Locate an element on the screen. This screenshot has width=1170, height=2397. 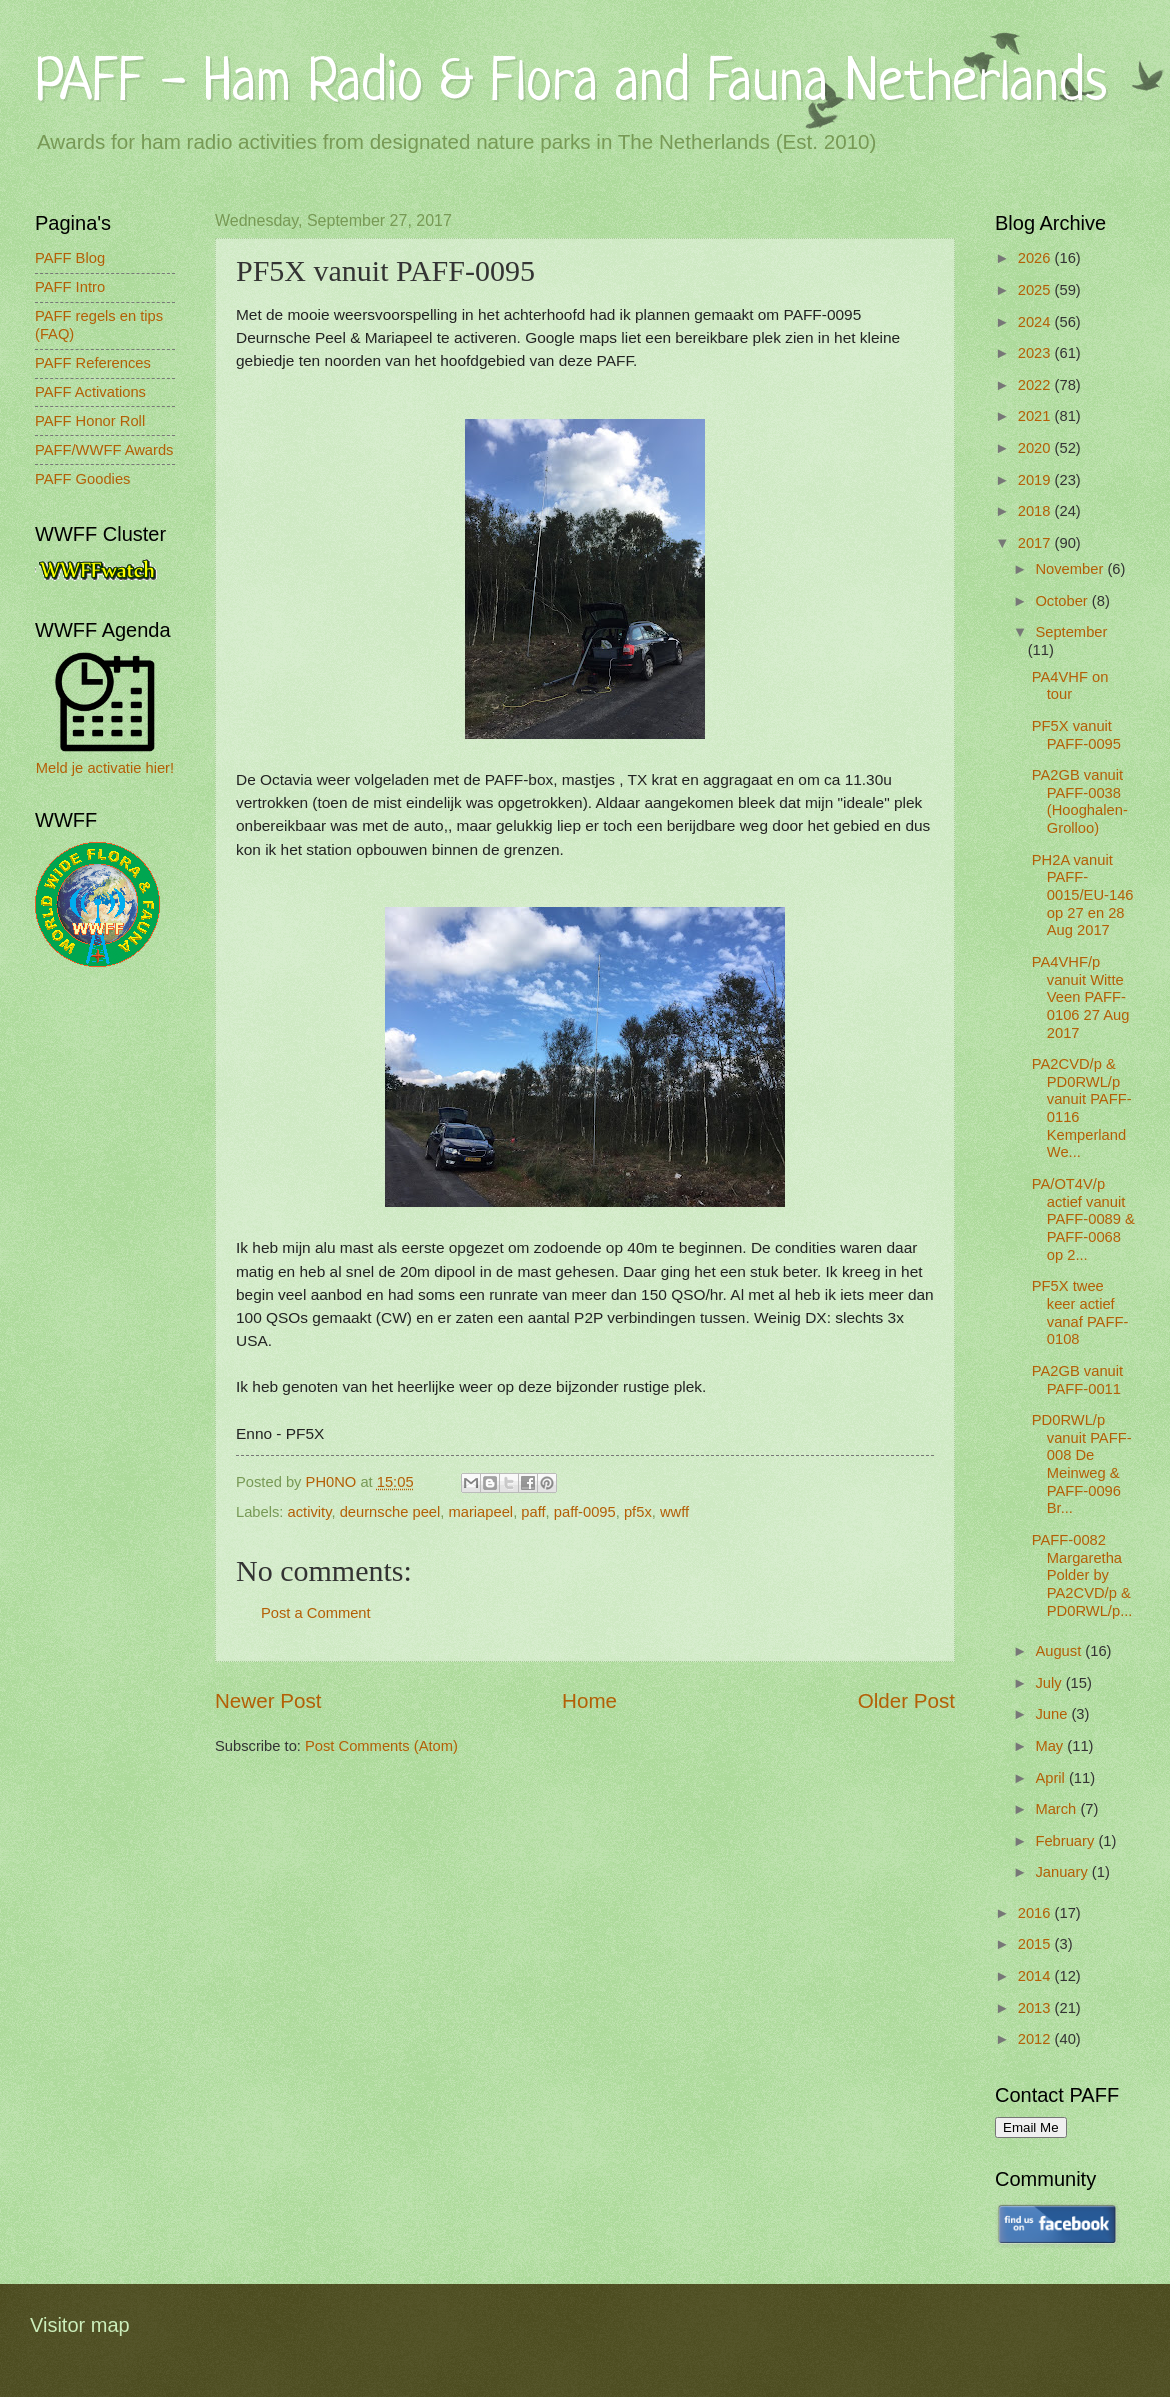
PAFF Intro is located at coordinates (70, 287).